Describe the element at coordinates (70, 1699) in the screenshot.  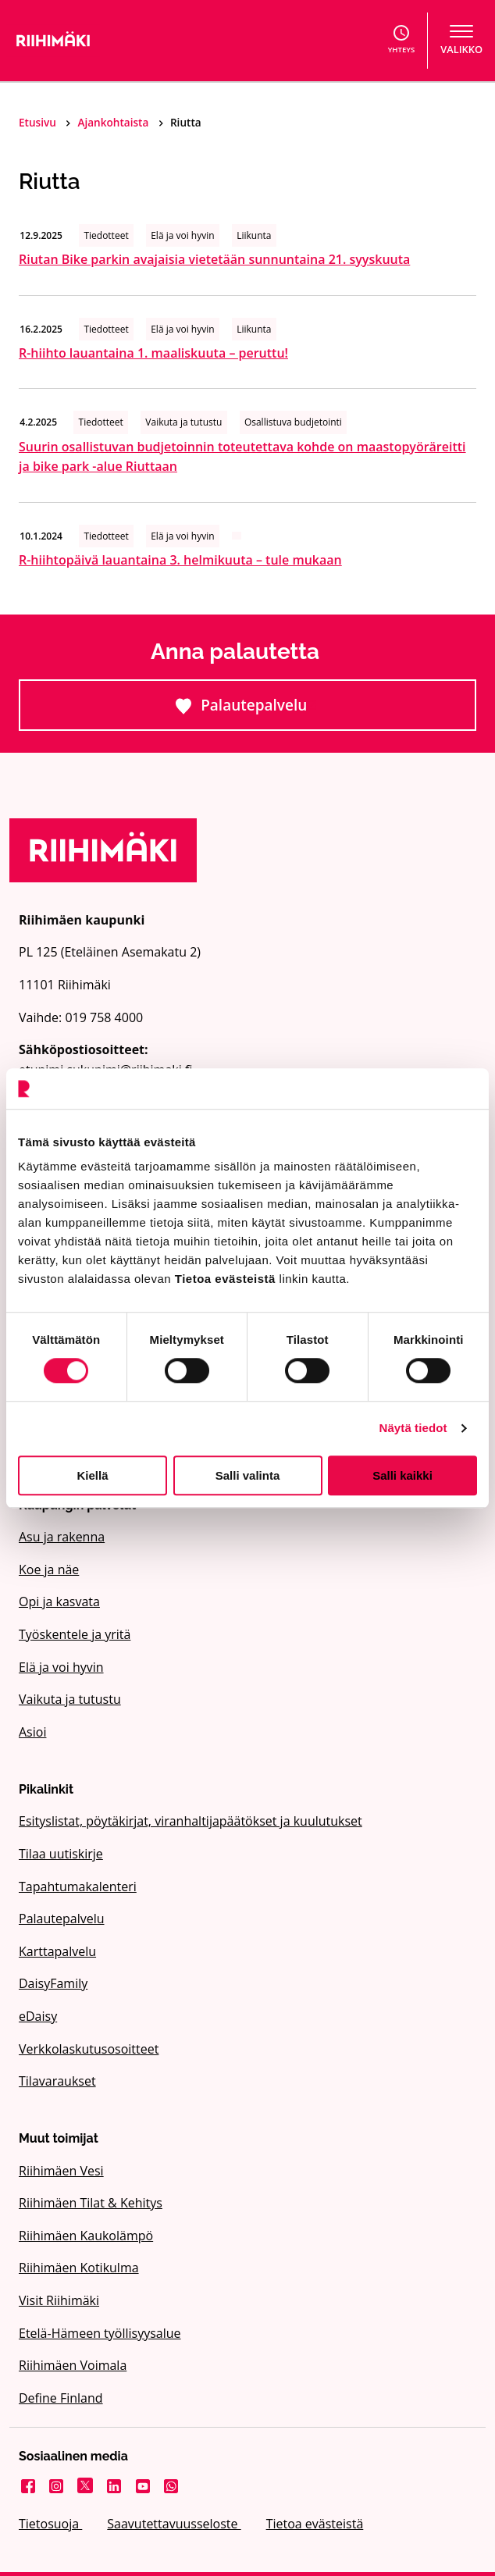
I see `Vaikuta ja tutustu` at that location.